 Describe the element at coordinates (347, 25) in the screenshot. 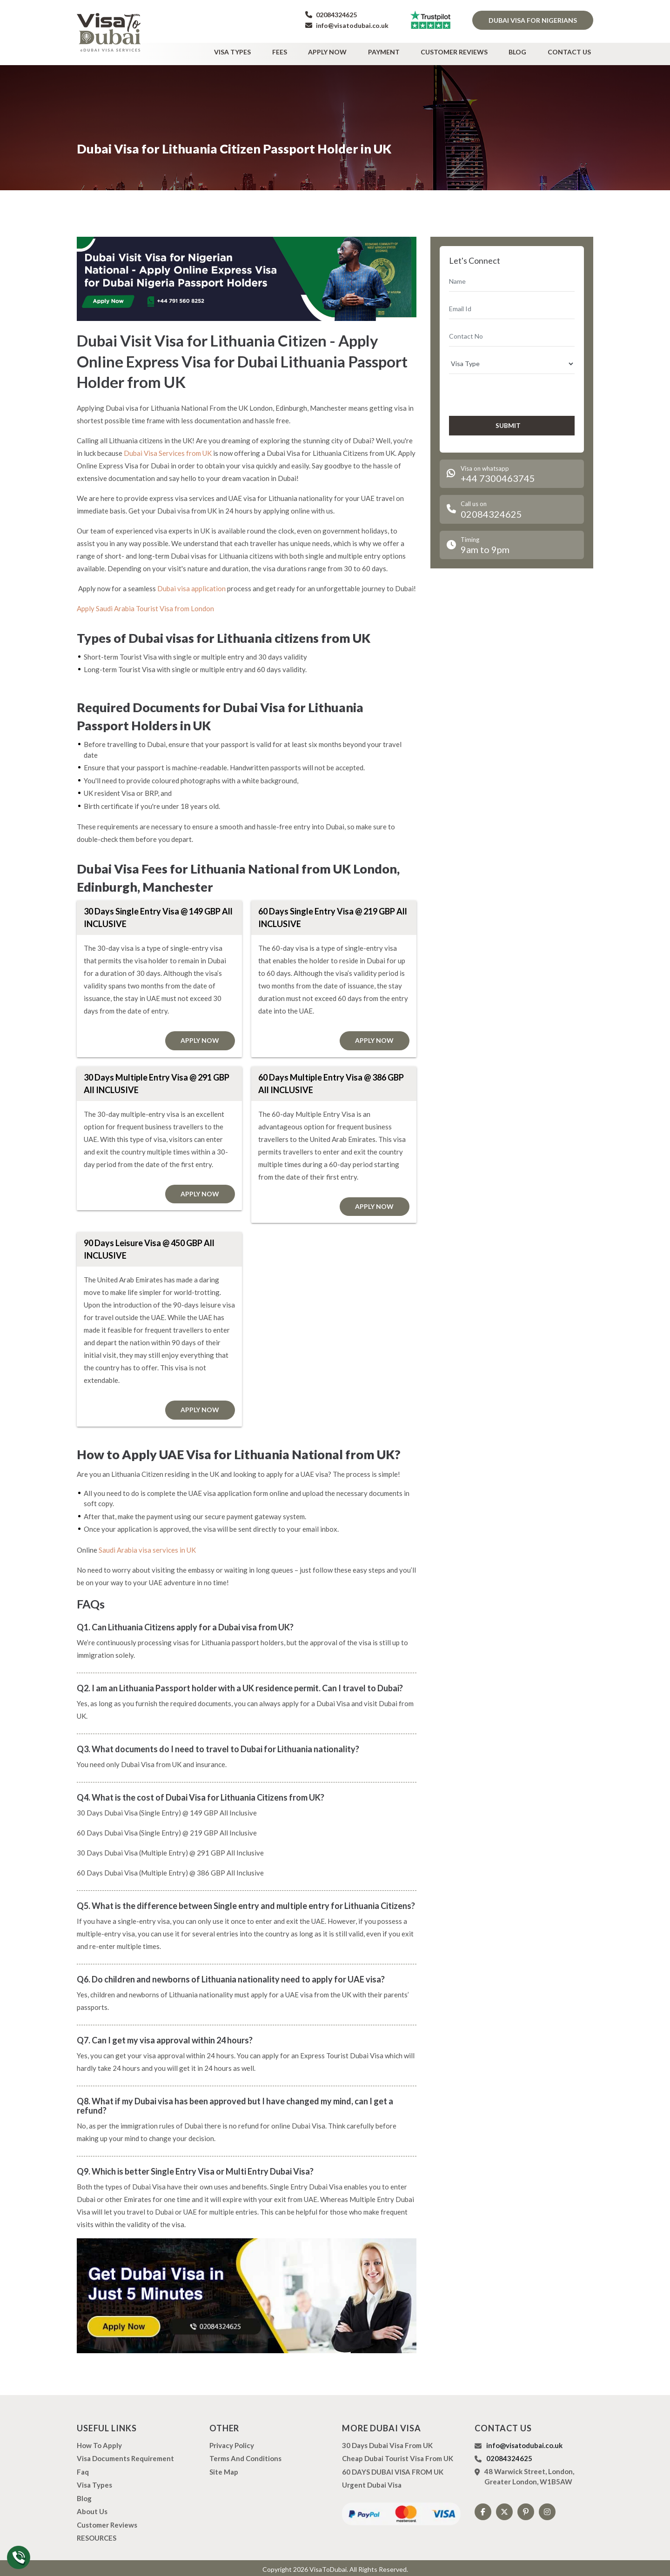

I see `info@visatodubai.co.uk` at that location.